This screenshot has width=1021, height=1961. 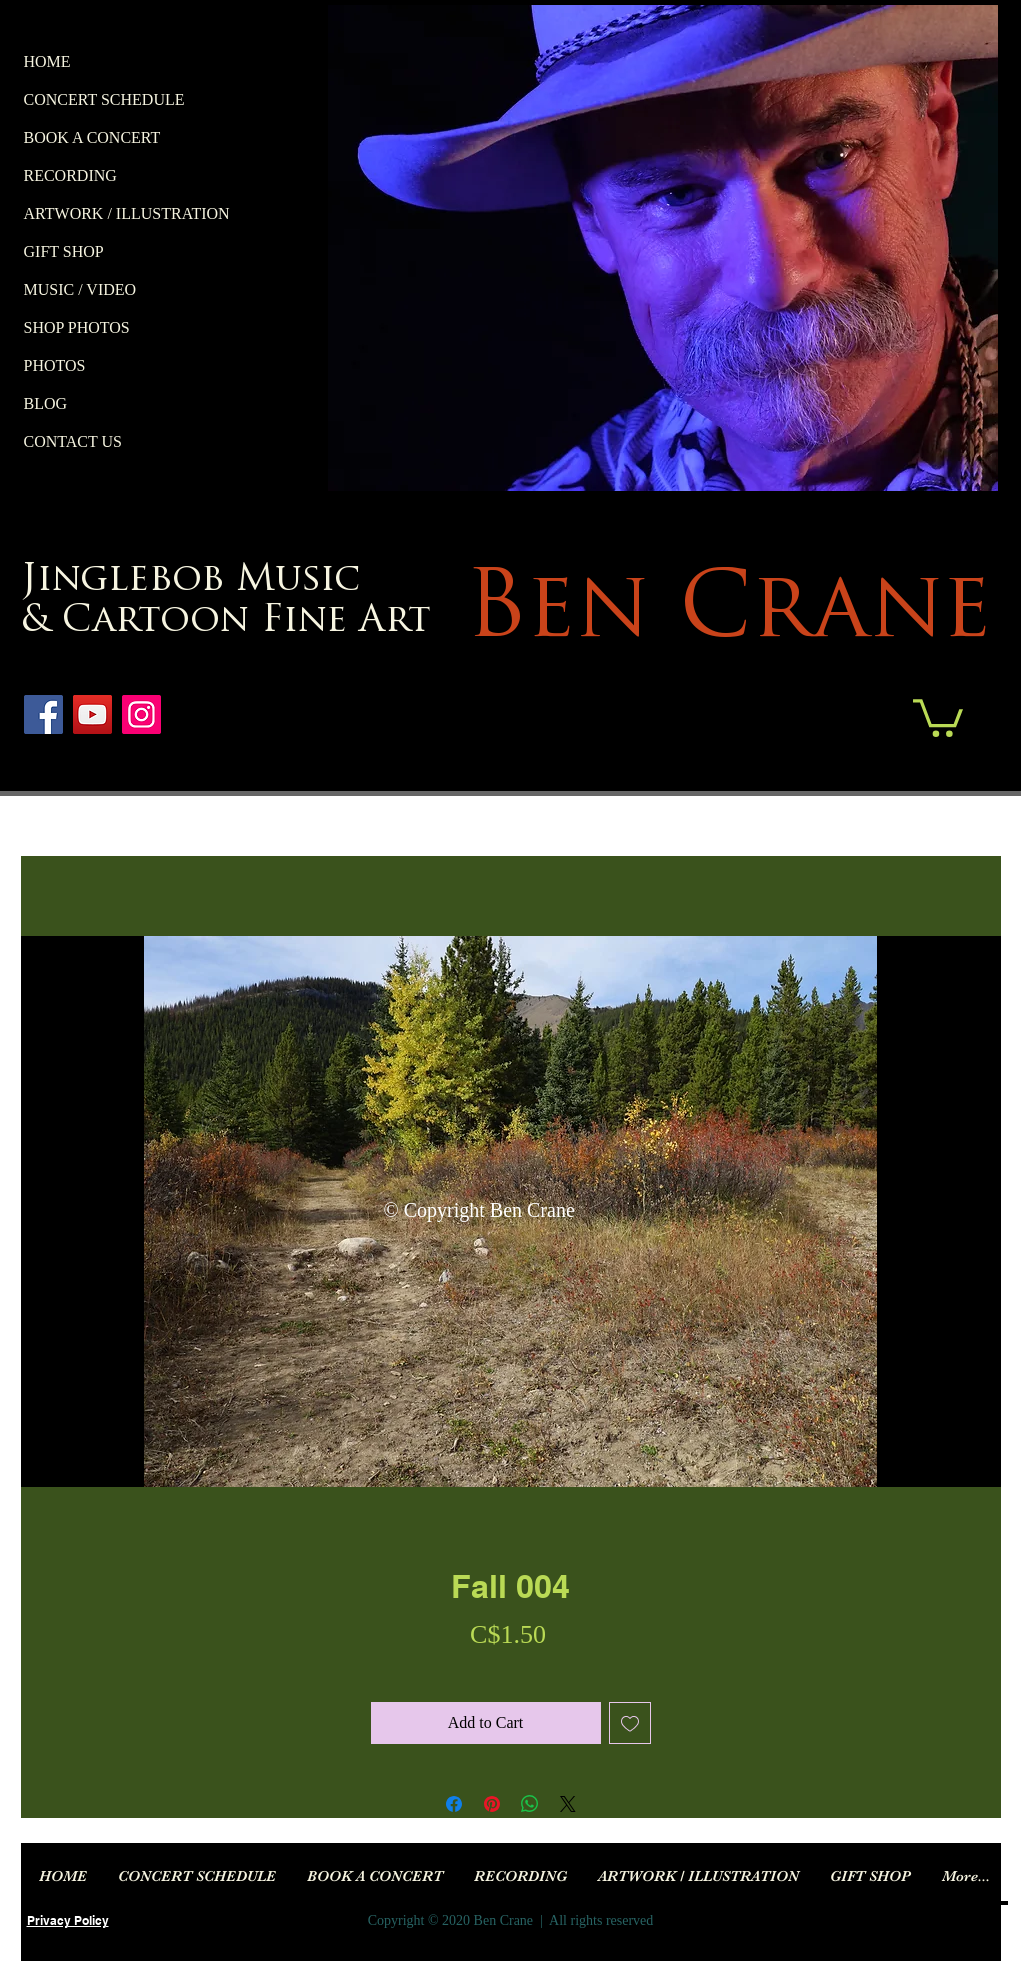 I want to click on CONCERT SCHEDULE, so click(x=104, y=99).